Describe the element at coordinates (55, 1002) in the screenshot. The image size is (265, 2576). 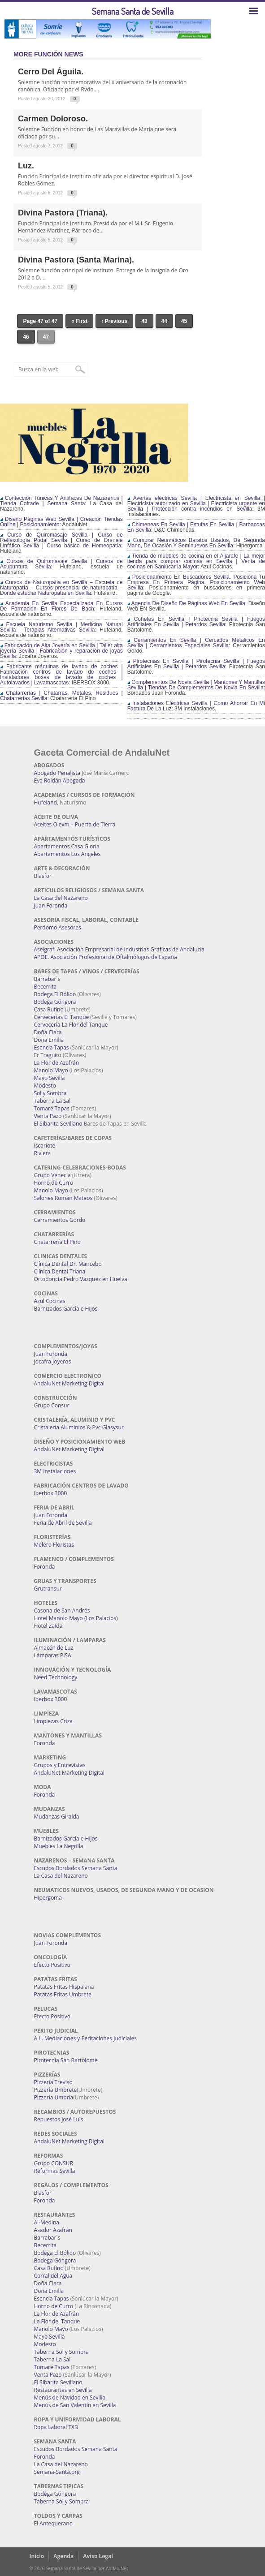
I see `Bodega Góngora` at that location.